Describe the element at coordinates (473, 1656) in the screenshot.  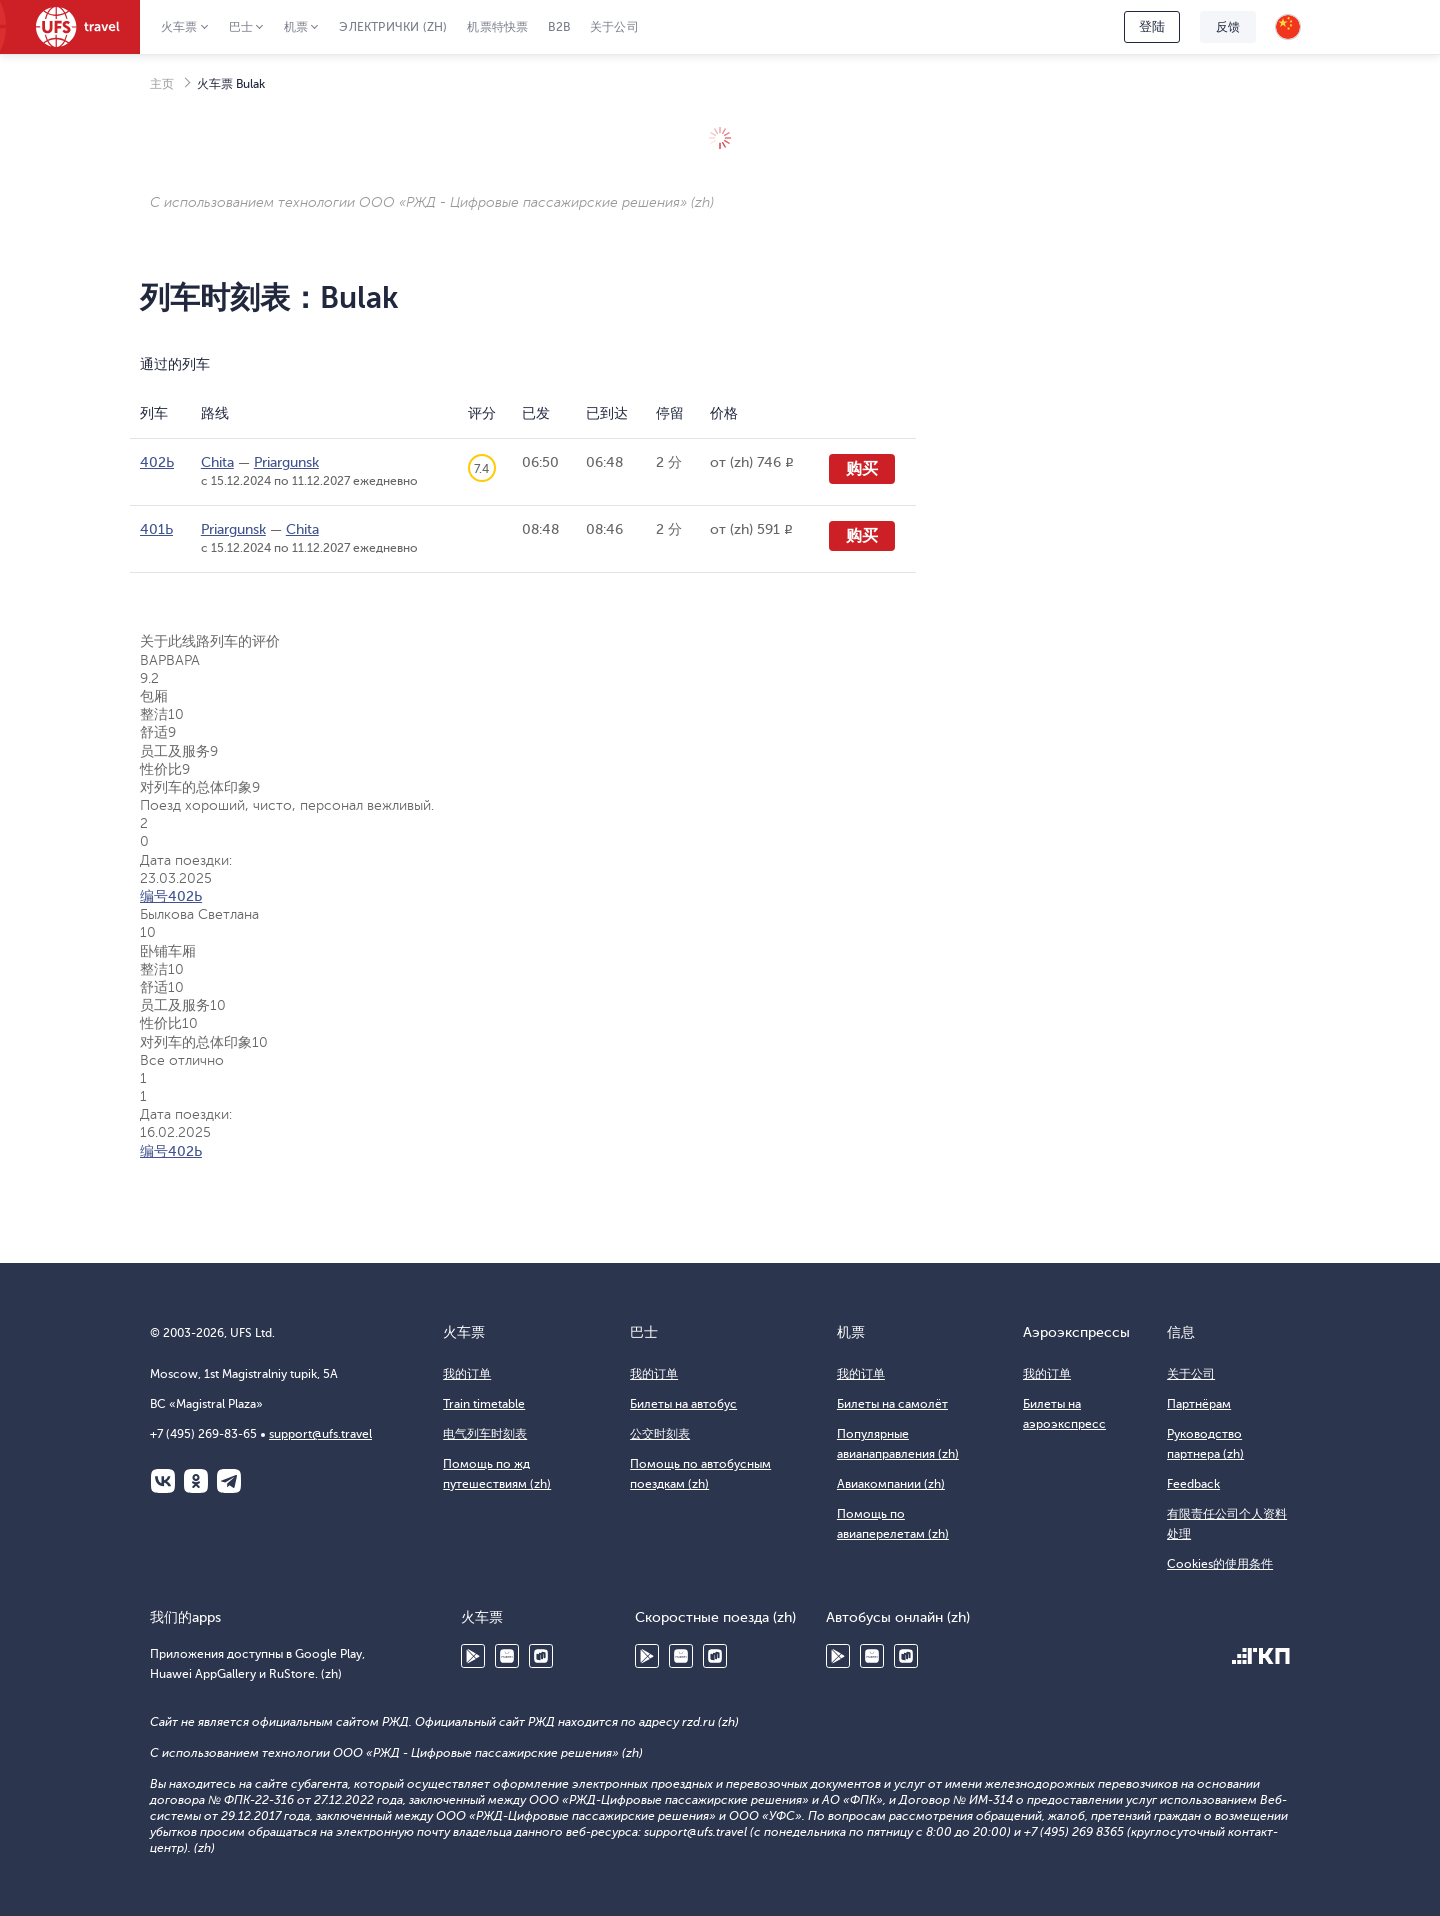
I see `Google Play` at that location.